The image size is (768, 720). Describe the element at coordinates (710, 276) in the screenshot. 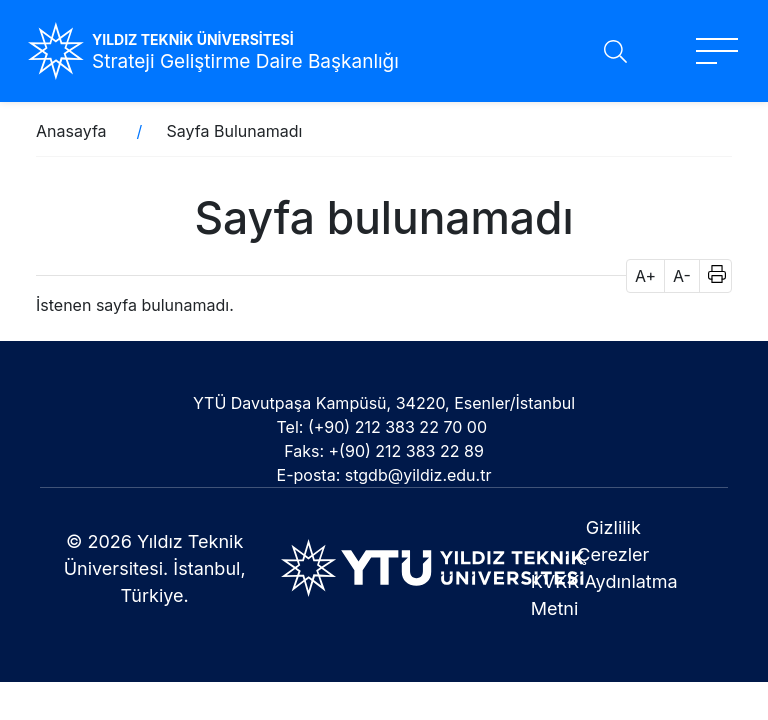

I see `[button]` at that location.